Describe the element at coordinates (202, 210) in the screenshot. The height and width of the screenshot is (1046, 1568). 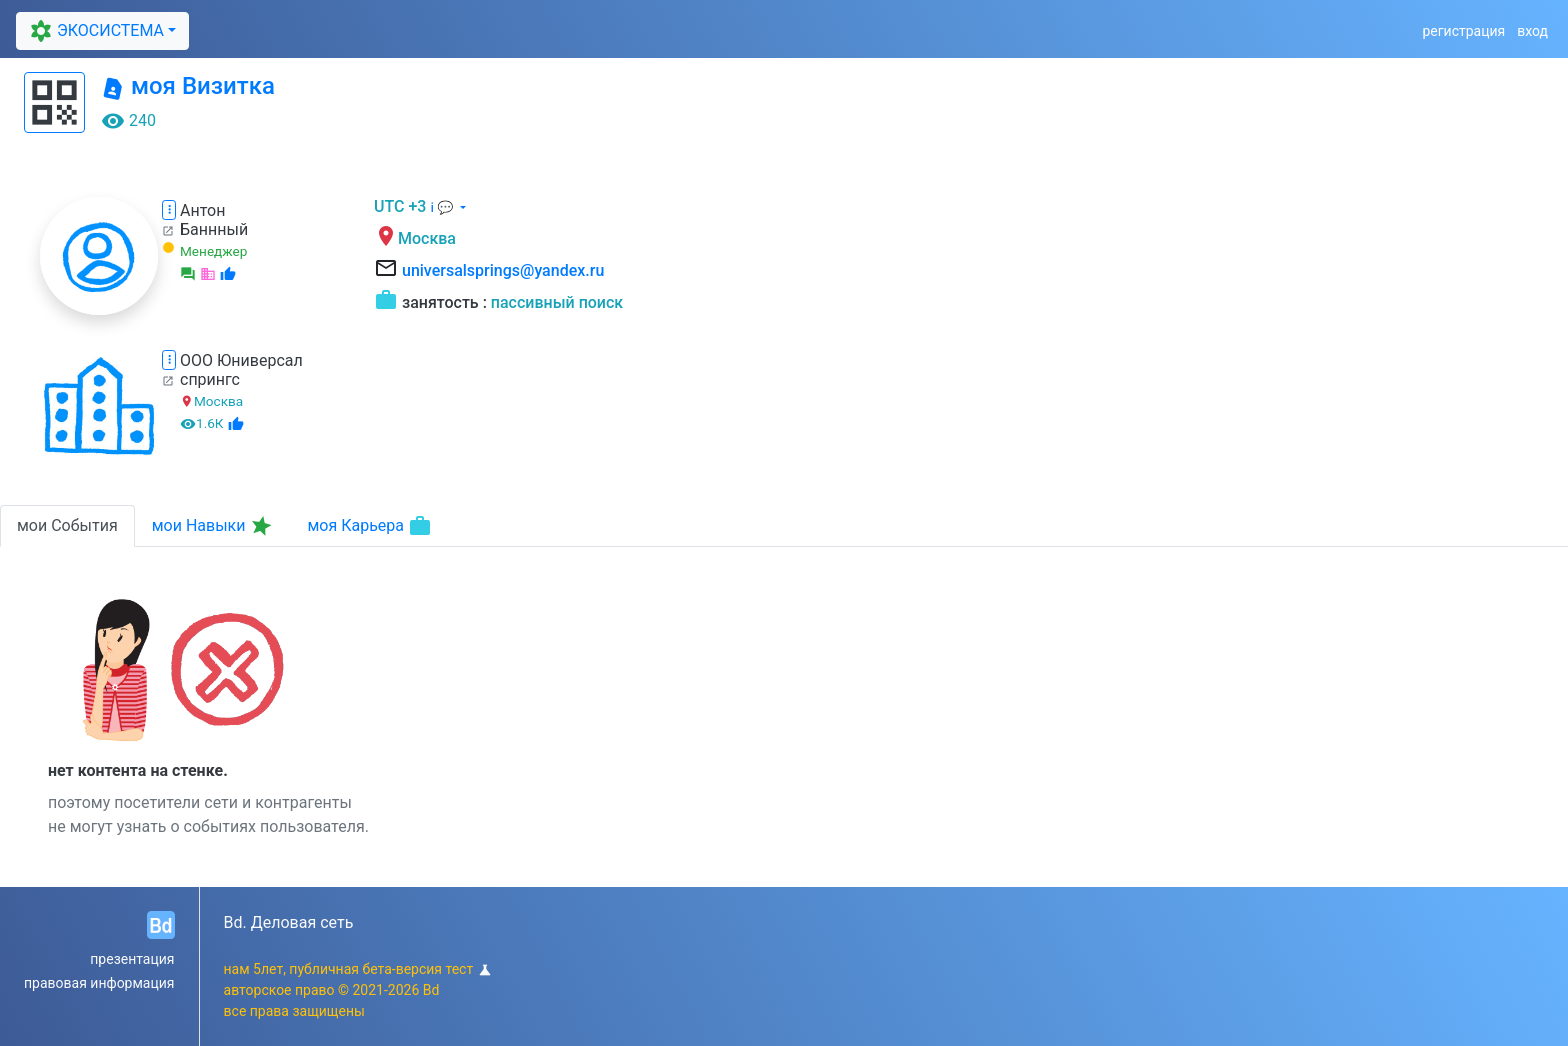
I see `Антон` at that location.